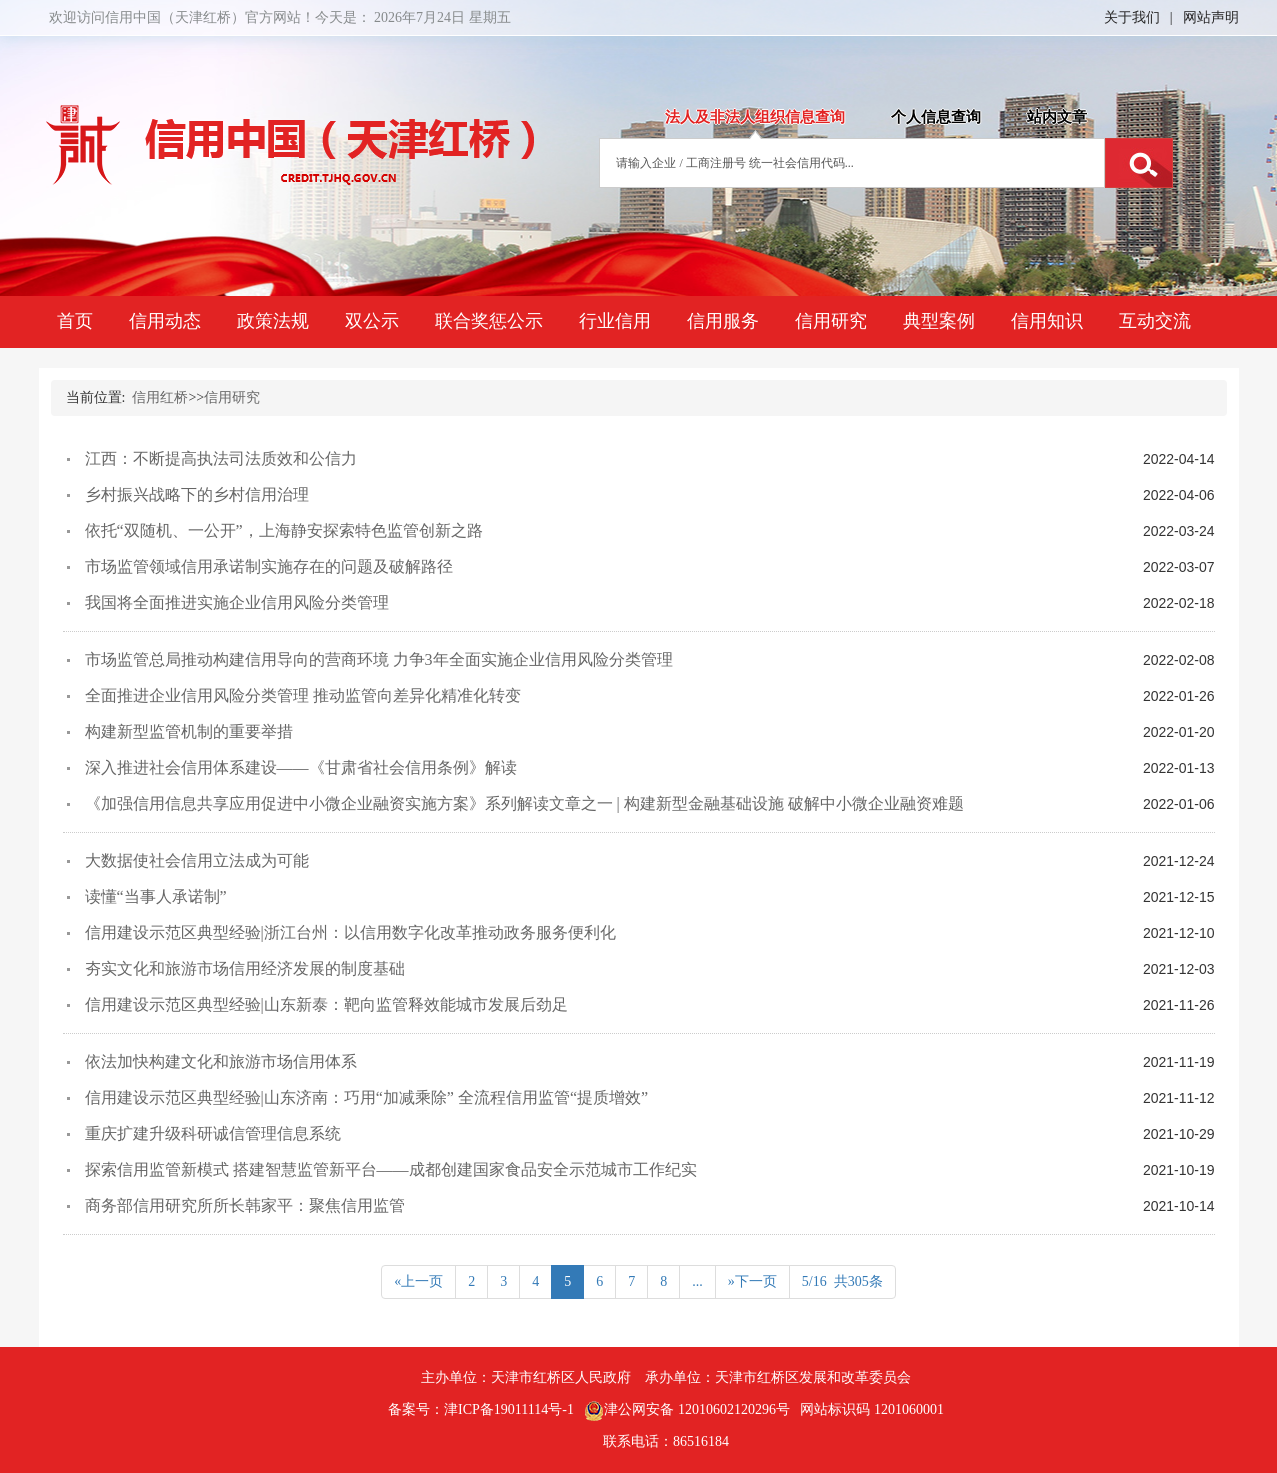 The height and width of the screenshot is (1473, 1277). I want to click on 首页, so click(75, 321).